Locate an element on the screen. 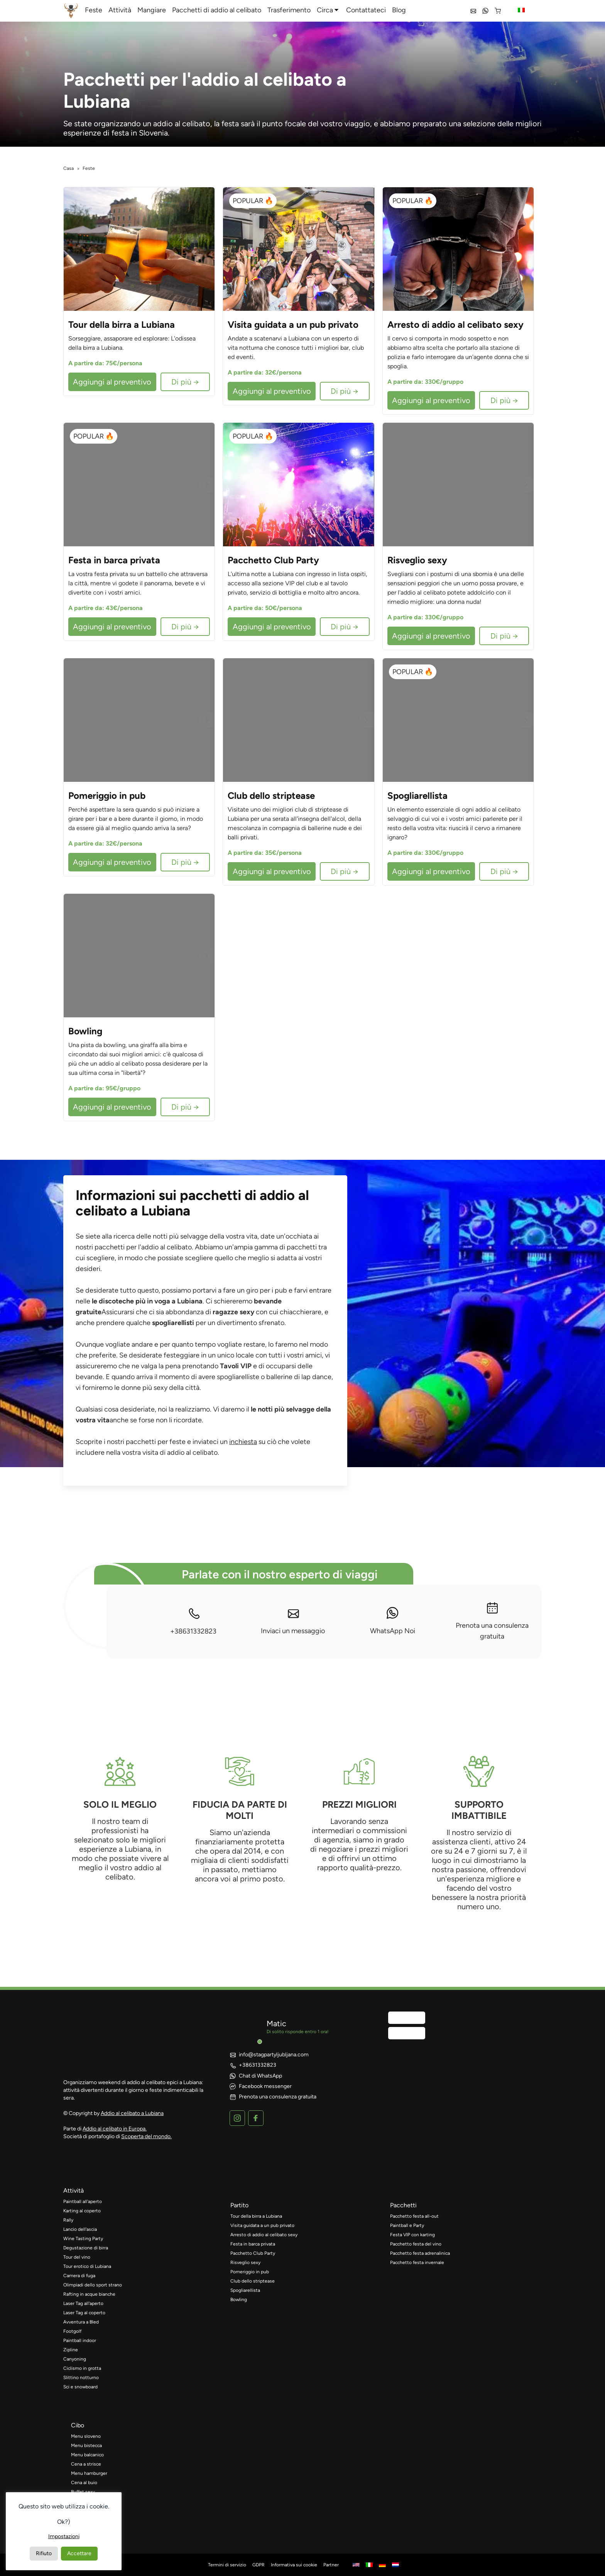 The height and width of the screenshot is (2576, 605). cibo is located at coordinates (77, 2425).